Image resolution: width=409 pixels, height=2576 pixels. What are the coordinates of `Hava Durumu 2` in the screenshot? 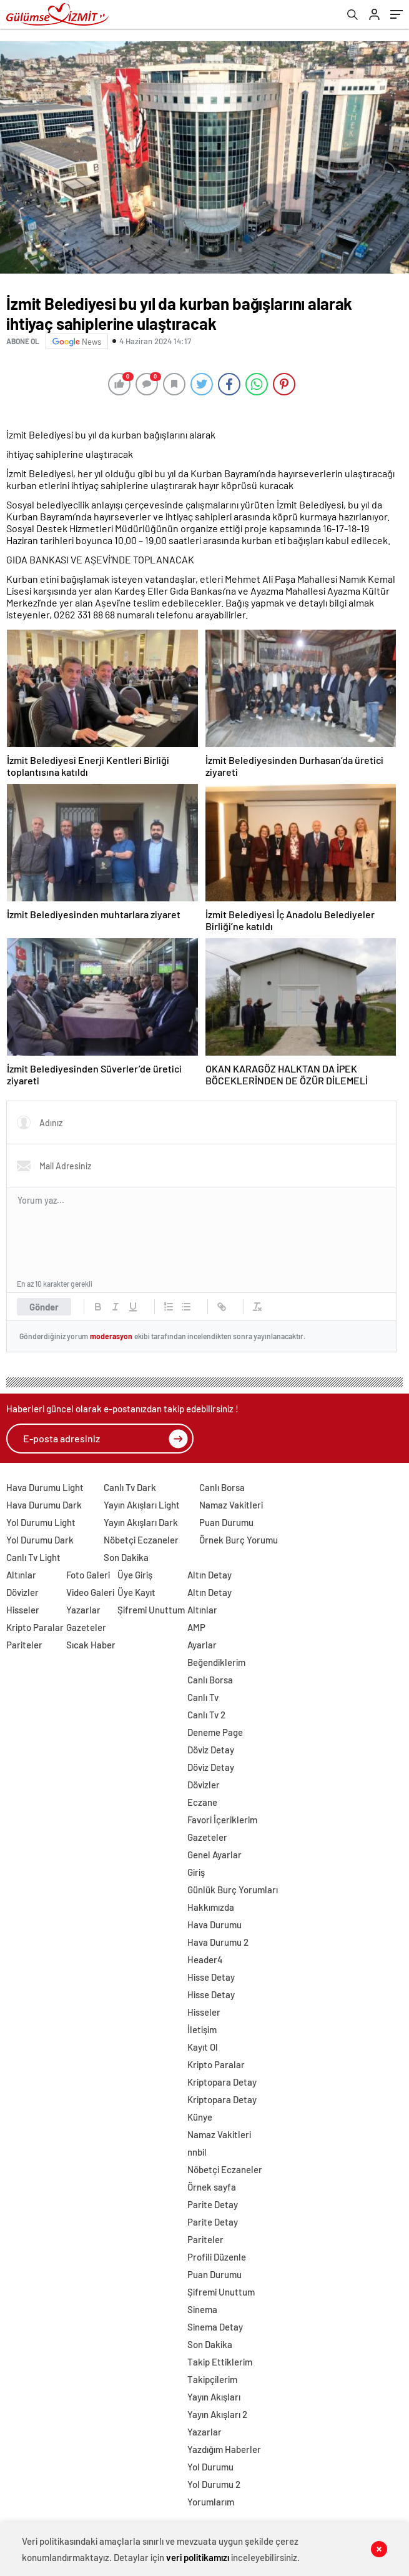 It's located at (218, 1942).